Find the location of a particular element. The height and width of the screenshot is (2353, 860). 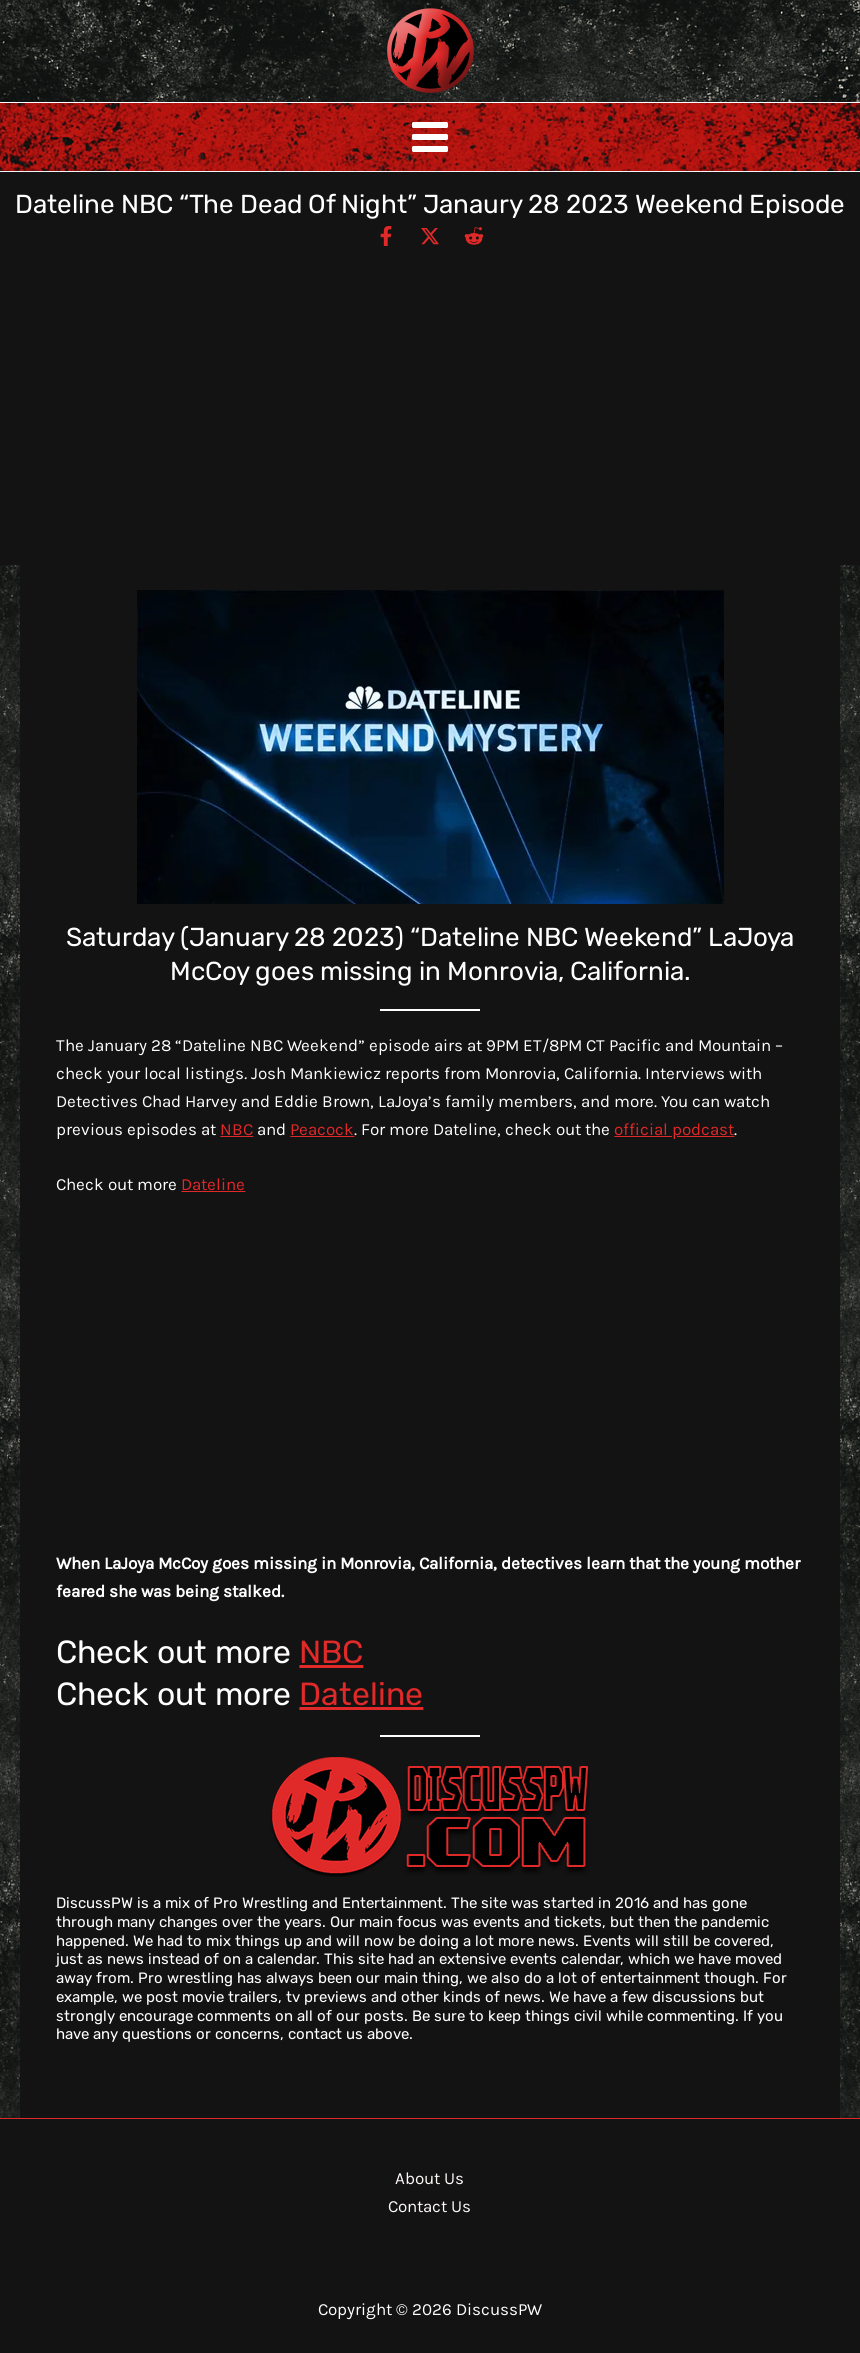

[Facebook] is located at coordinates (386, 235).